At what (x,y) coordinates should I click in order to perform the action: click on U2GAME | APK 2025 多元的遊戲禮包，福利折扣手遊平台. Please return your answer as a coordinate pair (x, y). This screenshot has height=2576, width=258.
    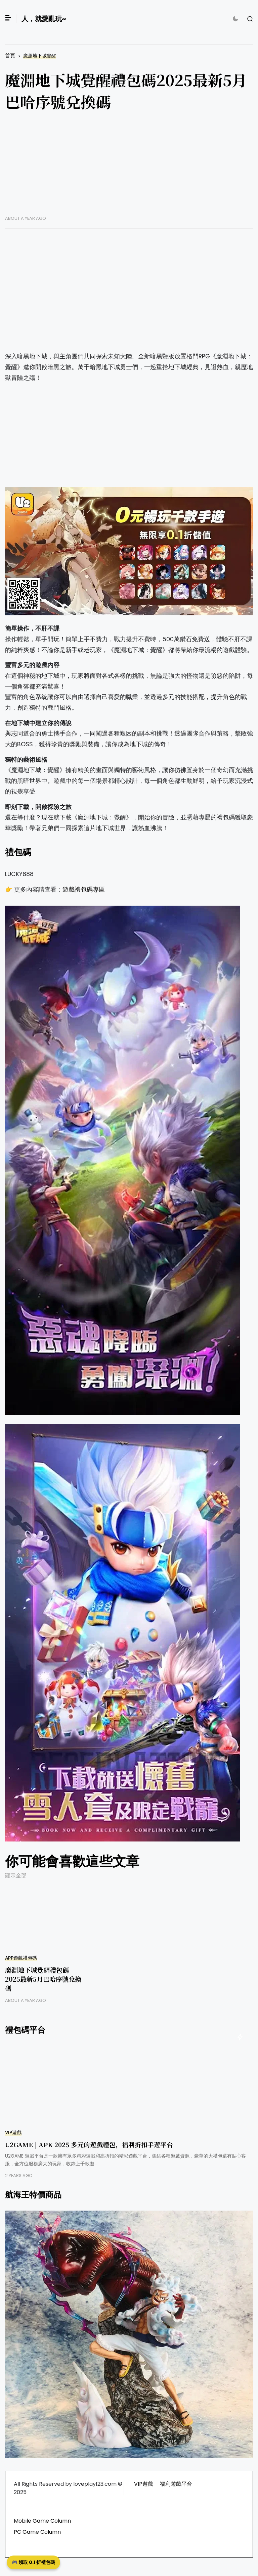
    Looking at the image, I should click on (89, 2144).